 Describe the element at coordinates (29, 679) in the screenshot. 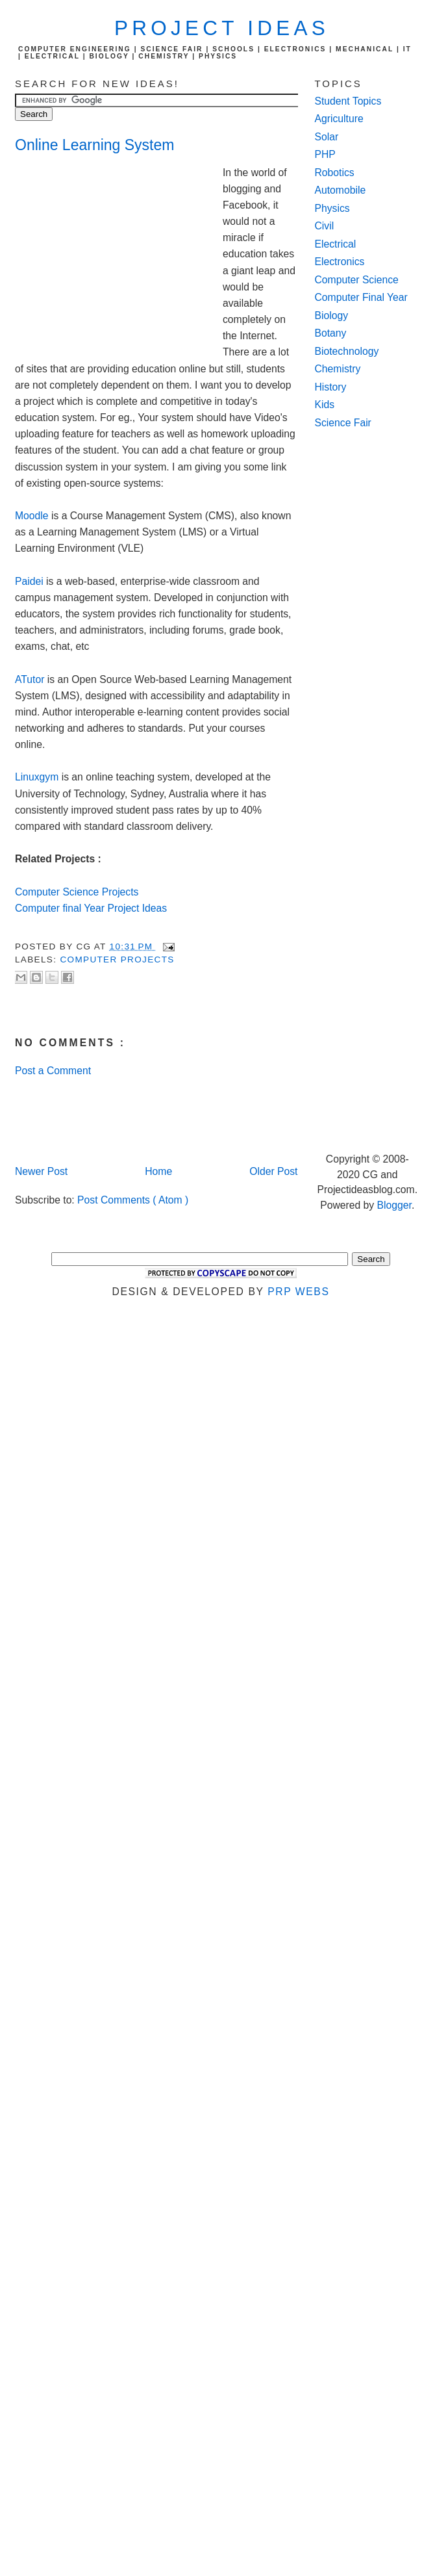

I see `ATutor` at that location.